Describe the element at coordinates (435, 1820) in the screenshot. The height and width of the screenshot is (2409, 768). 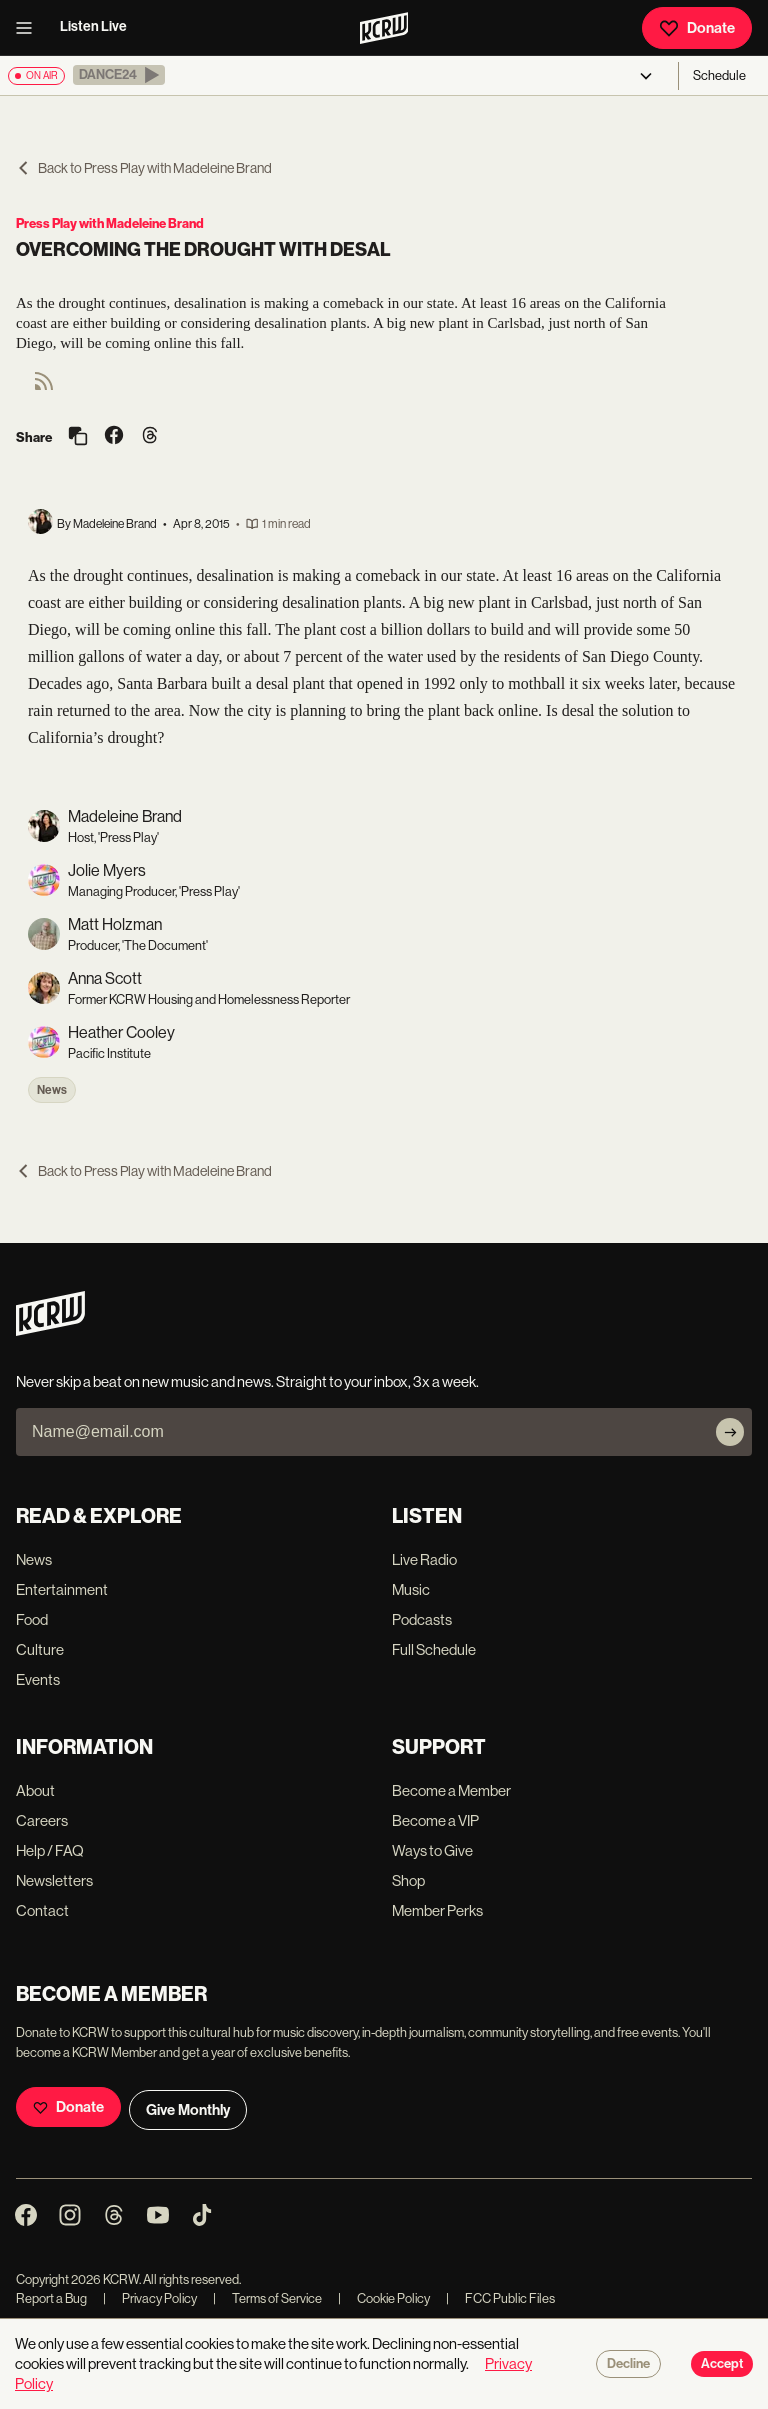
I see `Become a VIP` at that location.